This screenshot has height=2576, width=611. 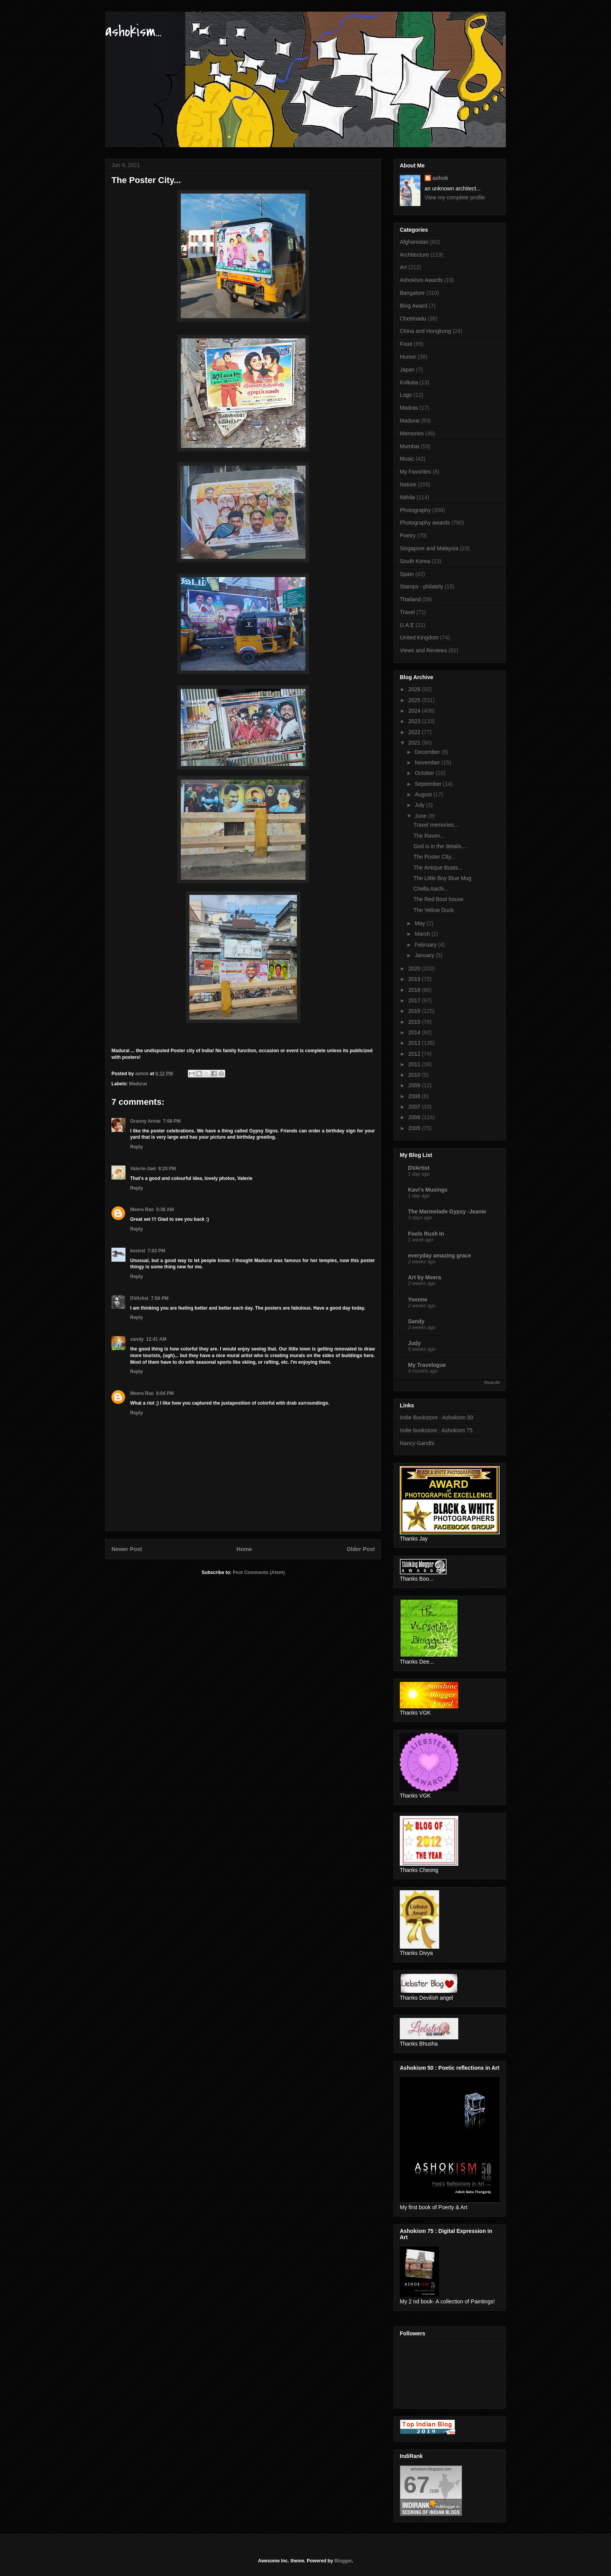 I want to click on 2008, so click(x=415, y=1096).